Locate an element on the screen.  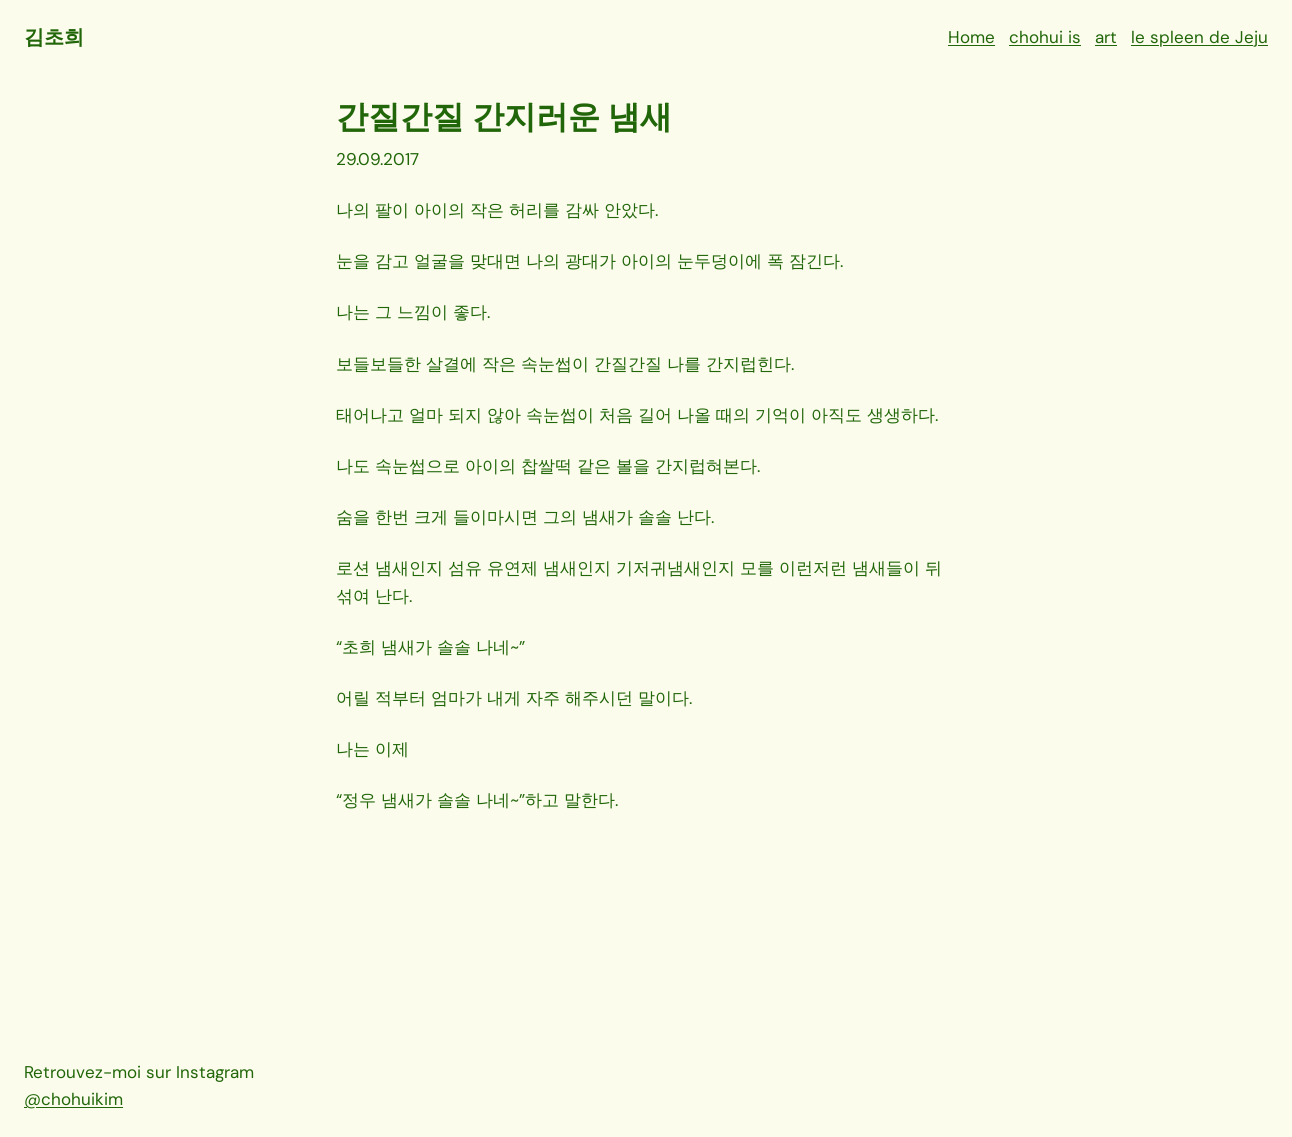
le spleen de Jeju is located at coordinates (1199, 37).